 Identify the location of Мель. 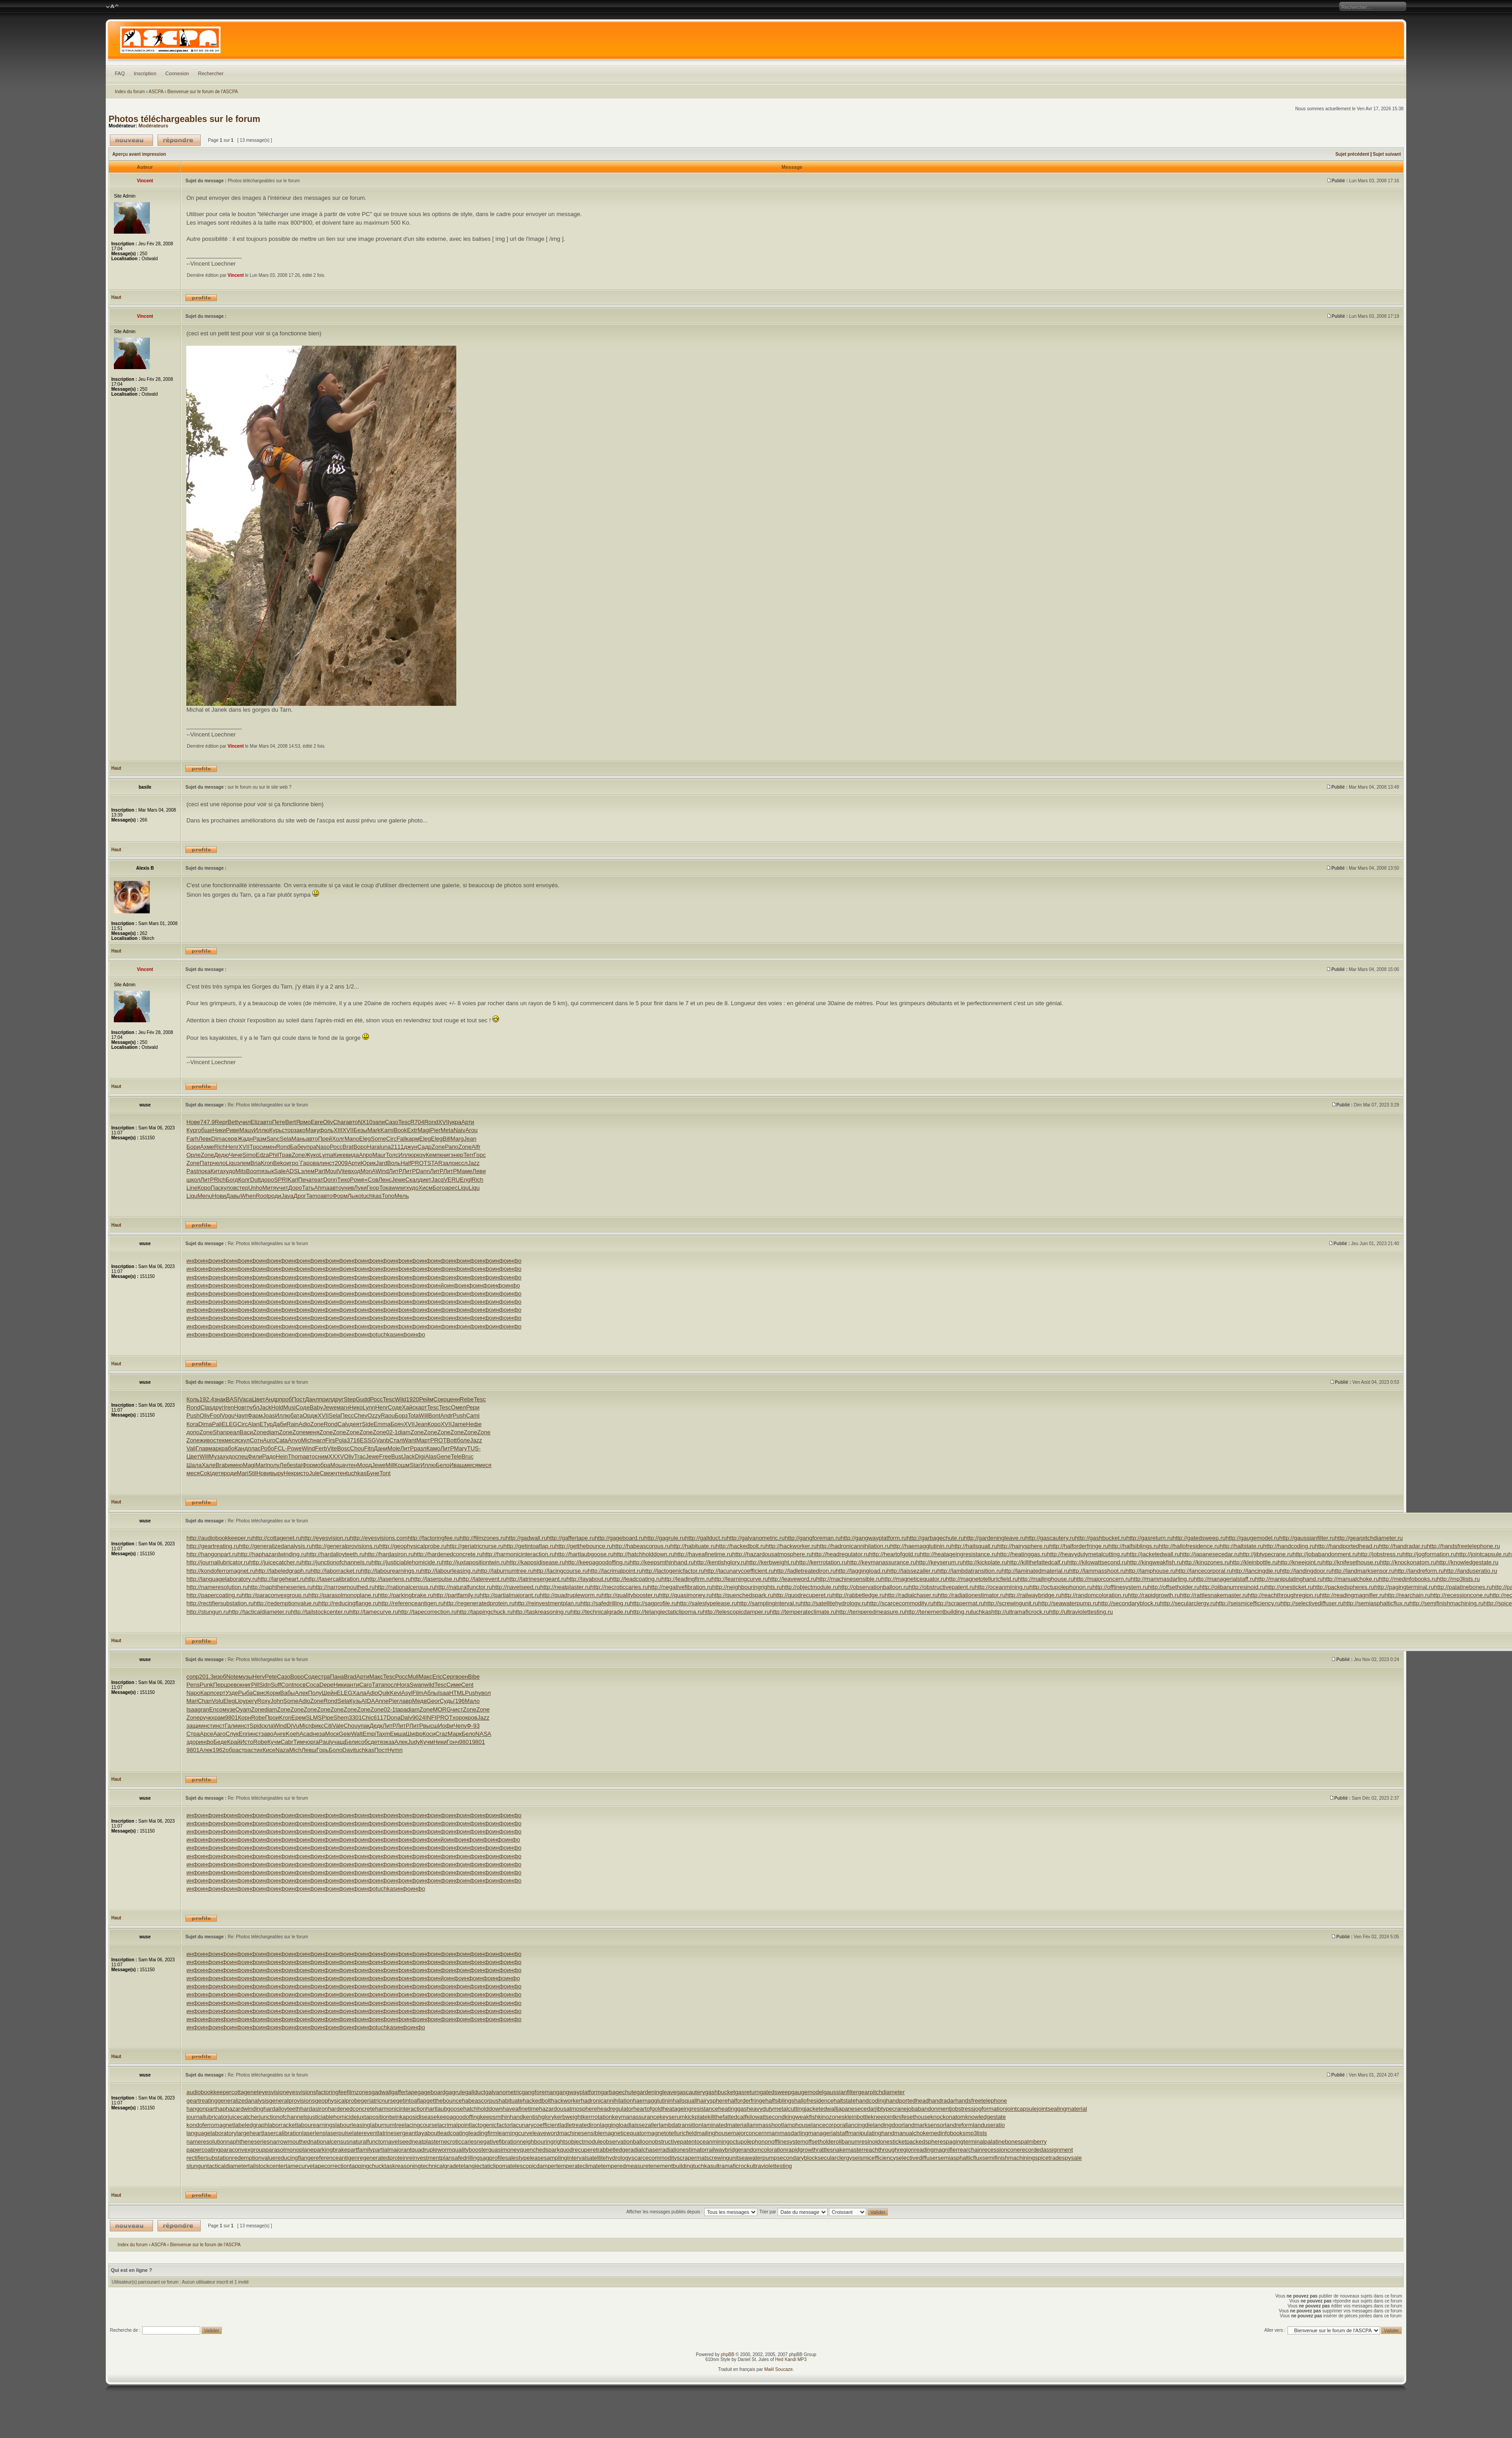
(402, 1195).